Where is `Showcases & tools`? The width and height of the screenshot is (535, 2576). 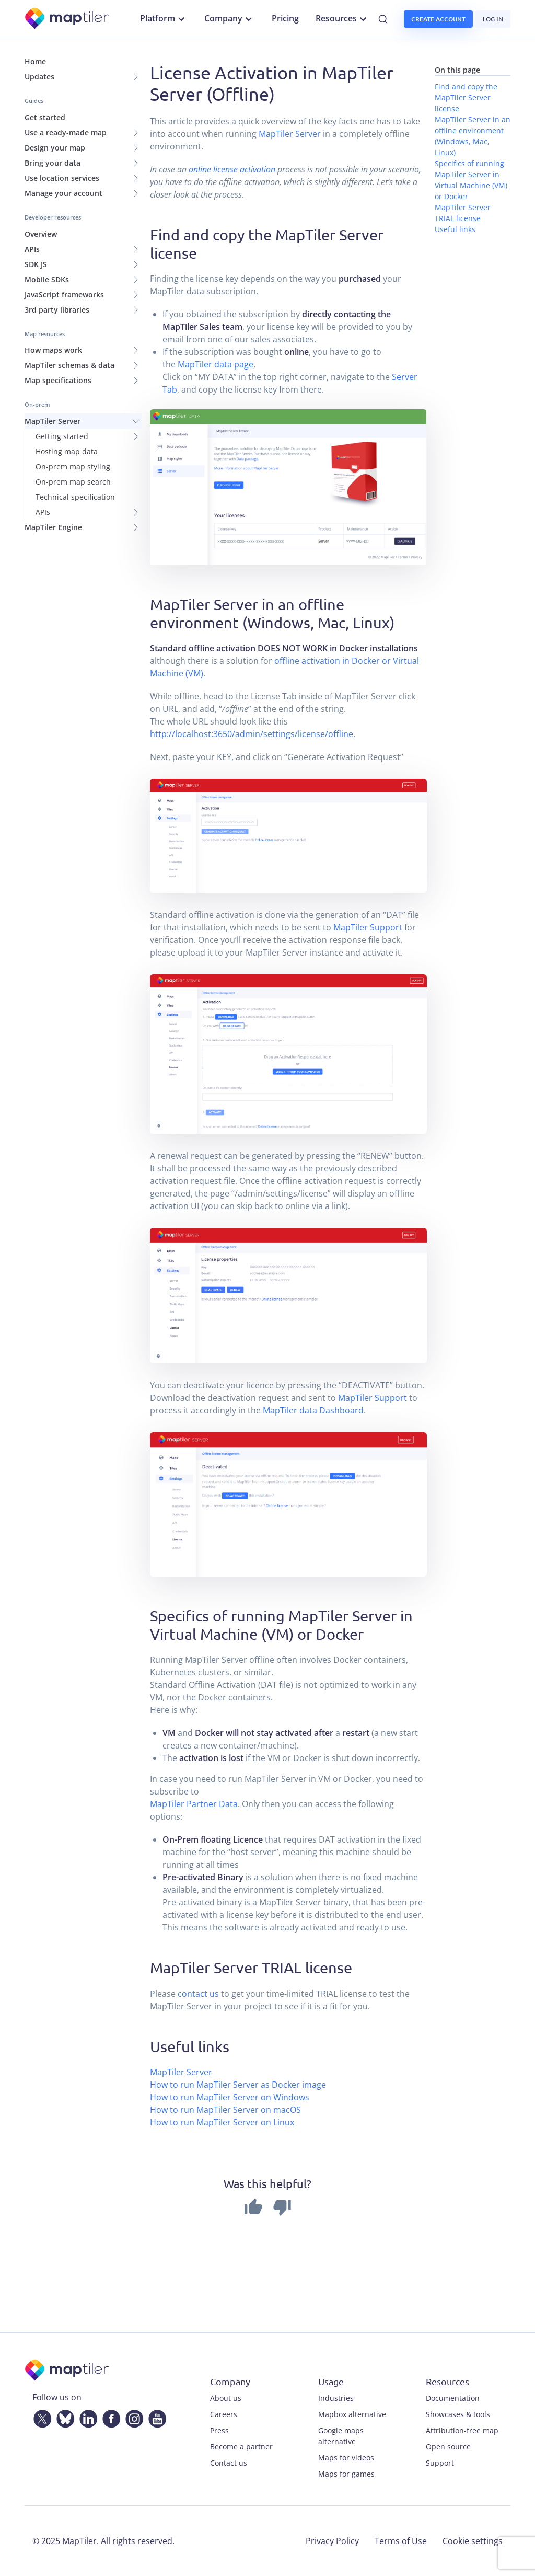 Showcases & tools is located at coordinates (458, 2414).